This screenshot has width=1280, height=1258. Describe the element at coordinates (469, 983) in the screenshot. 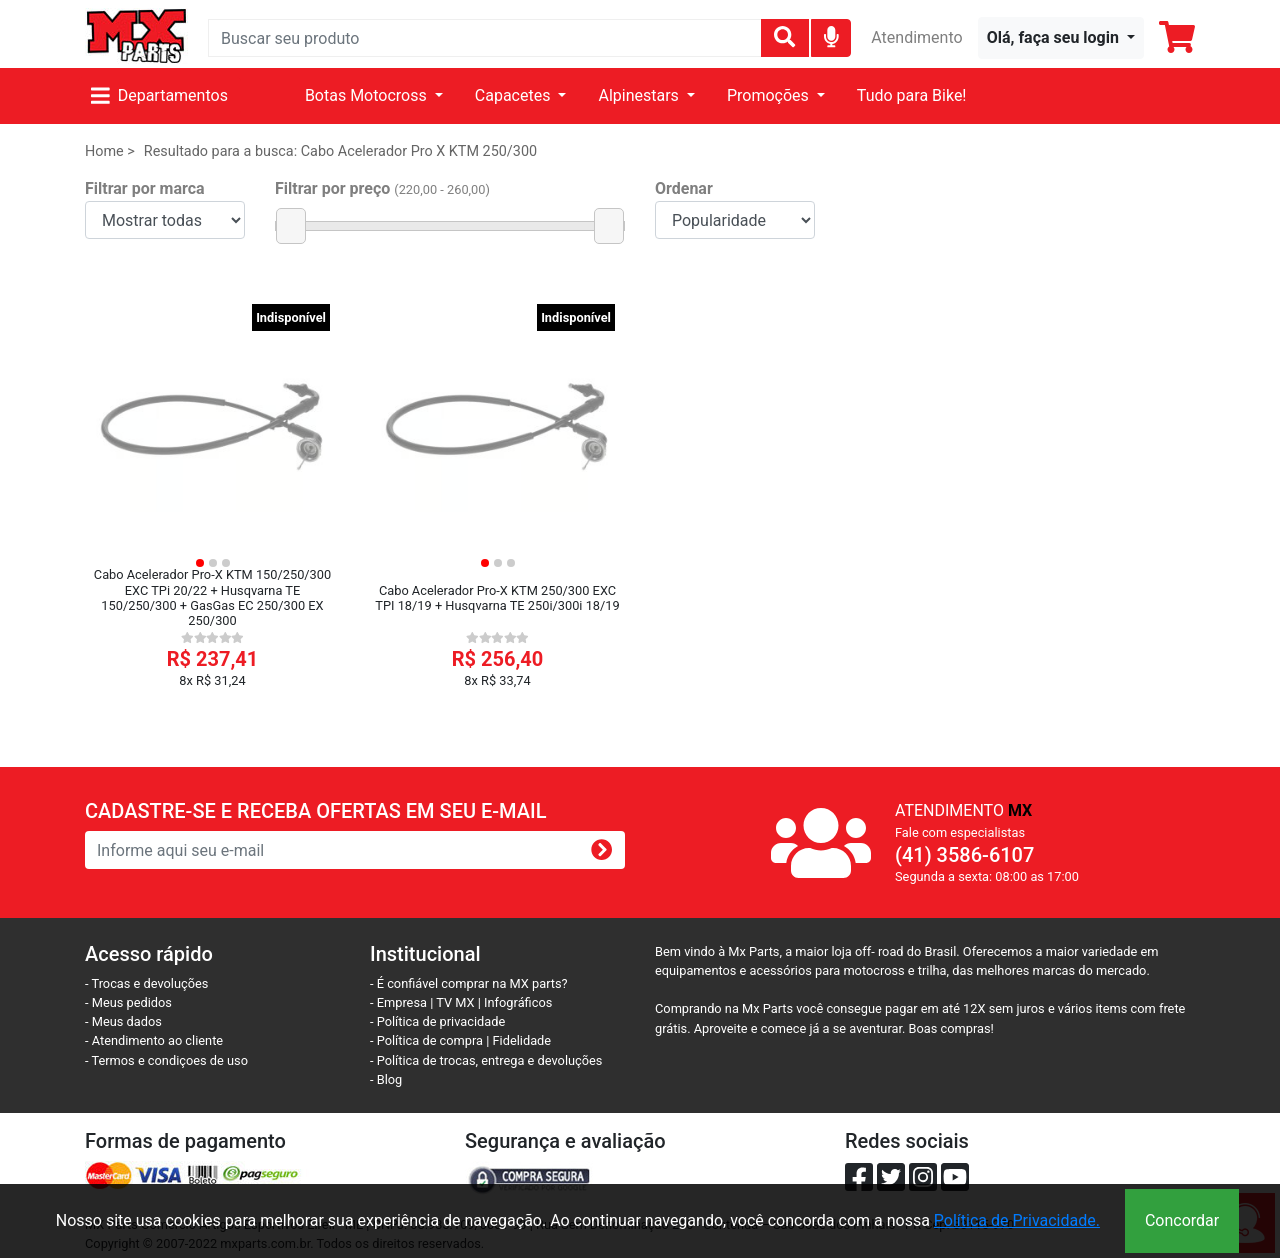

I see `- É confiável comprar na MX parts?` at that location.